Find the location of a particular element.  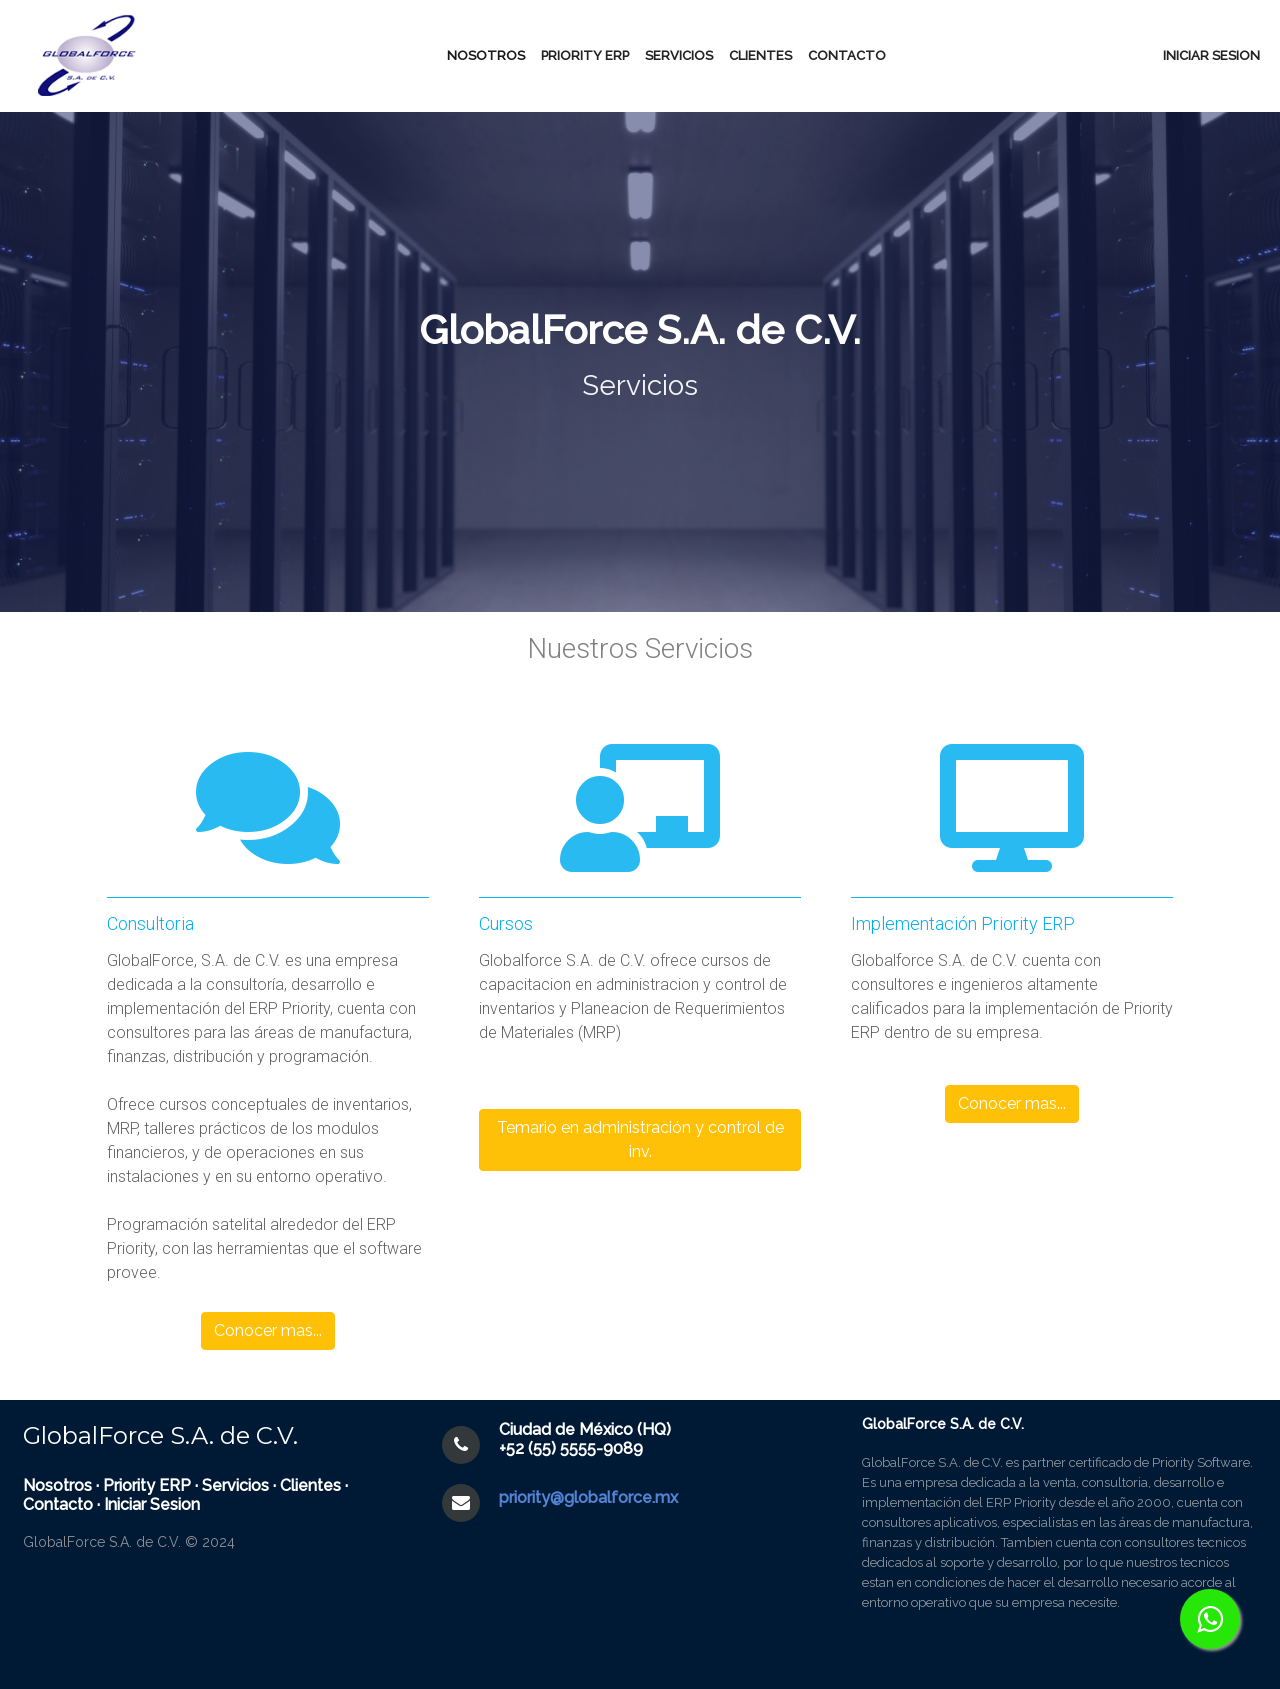

Contacto is located at coordinates (847, 55).